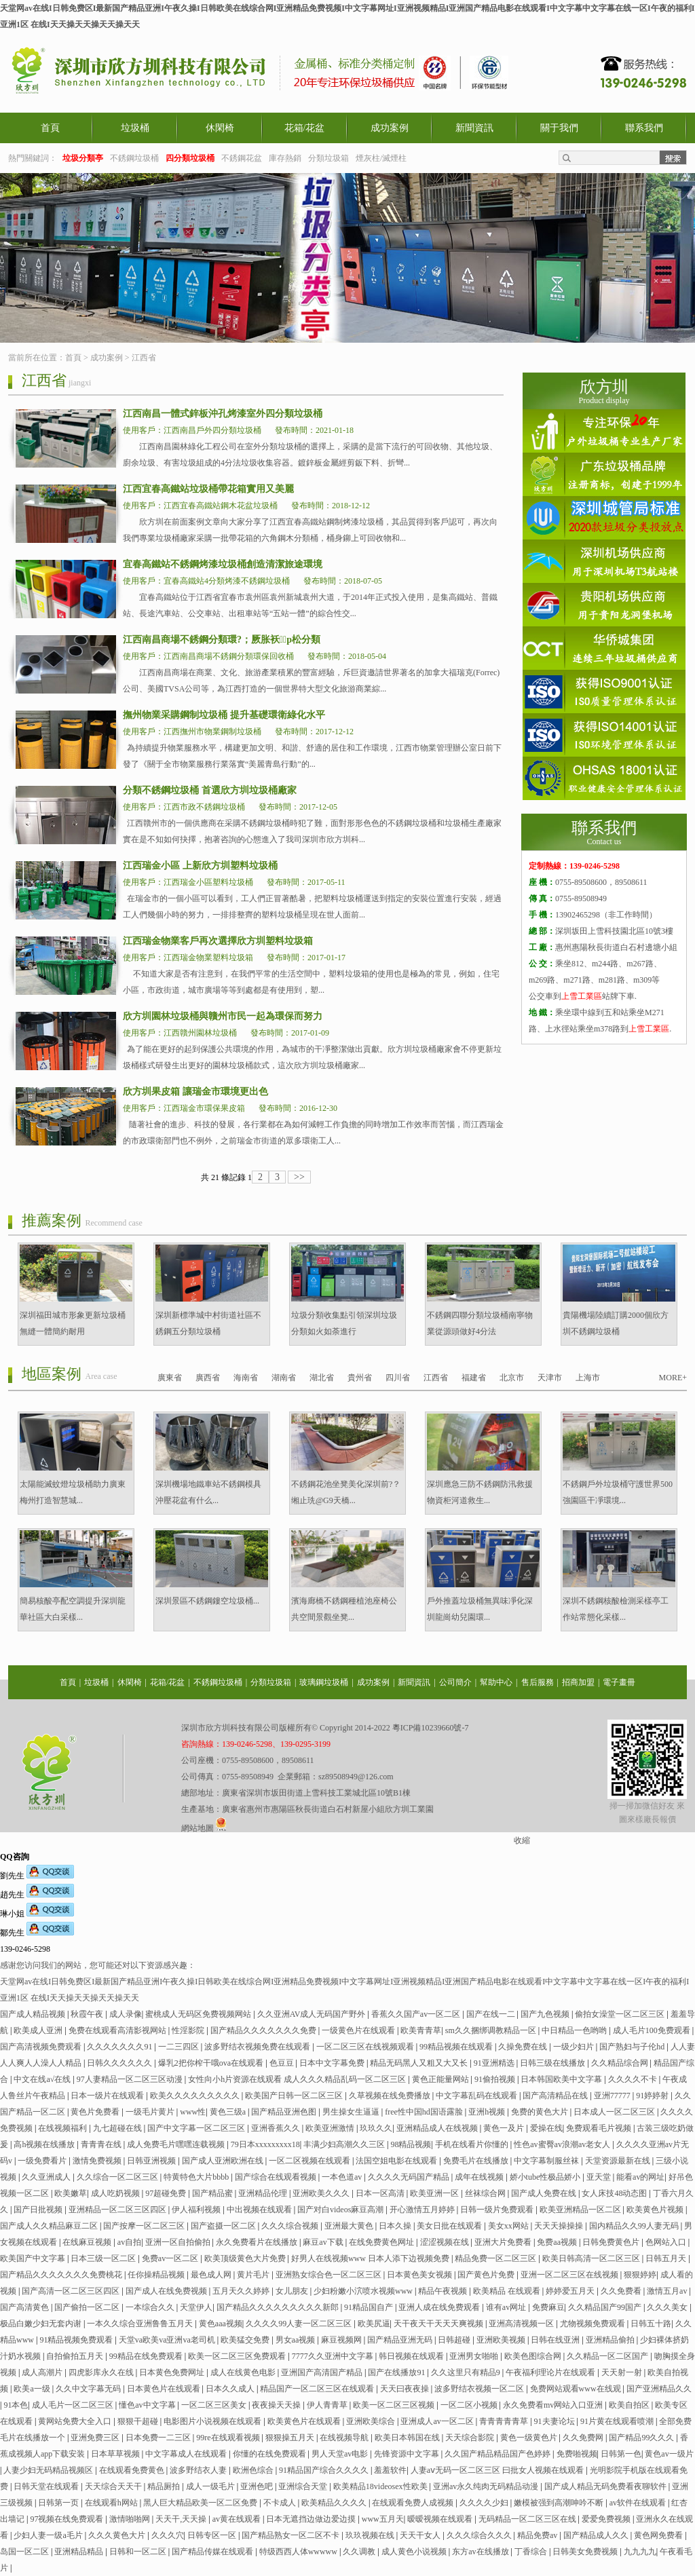 The height and width of the screenshot is (2576, 695). I want to click on 97人妻精品一区二区三区动漫, so click(131, 2079).